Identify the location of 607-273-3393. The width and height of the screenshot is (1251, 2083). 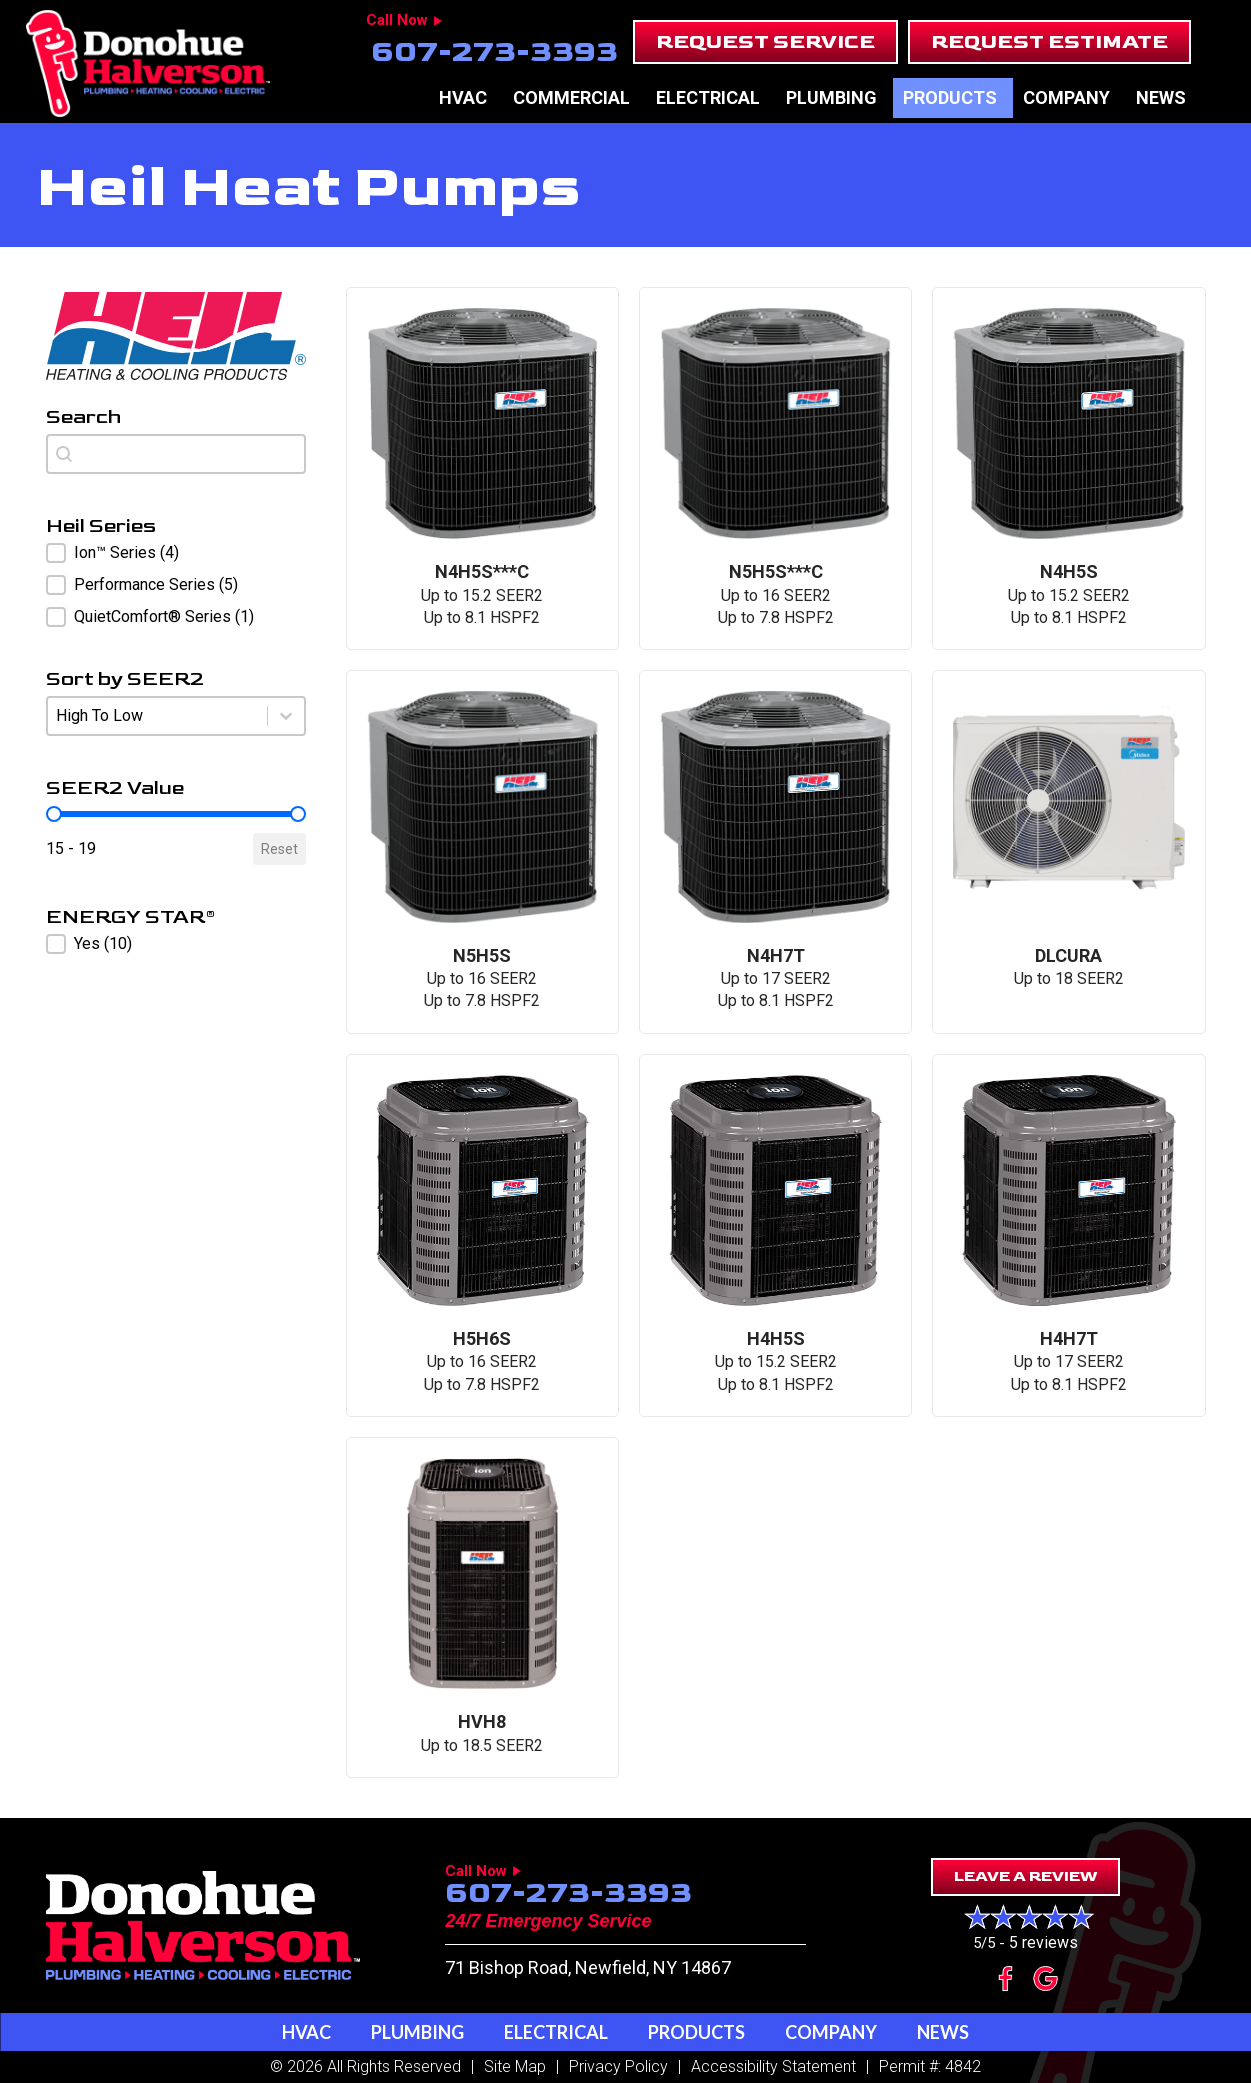
(494, 52).